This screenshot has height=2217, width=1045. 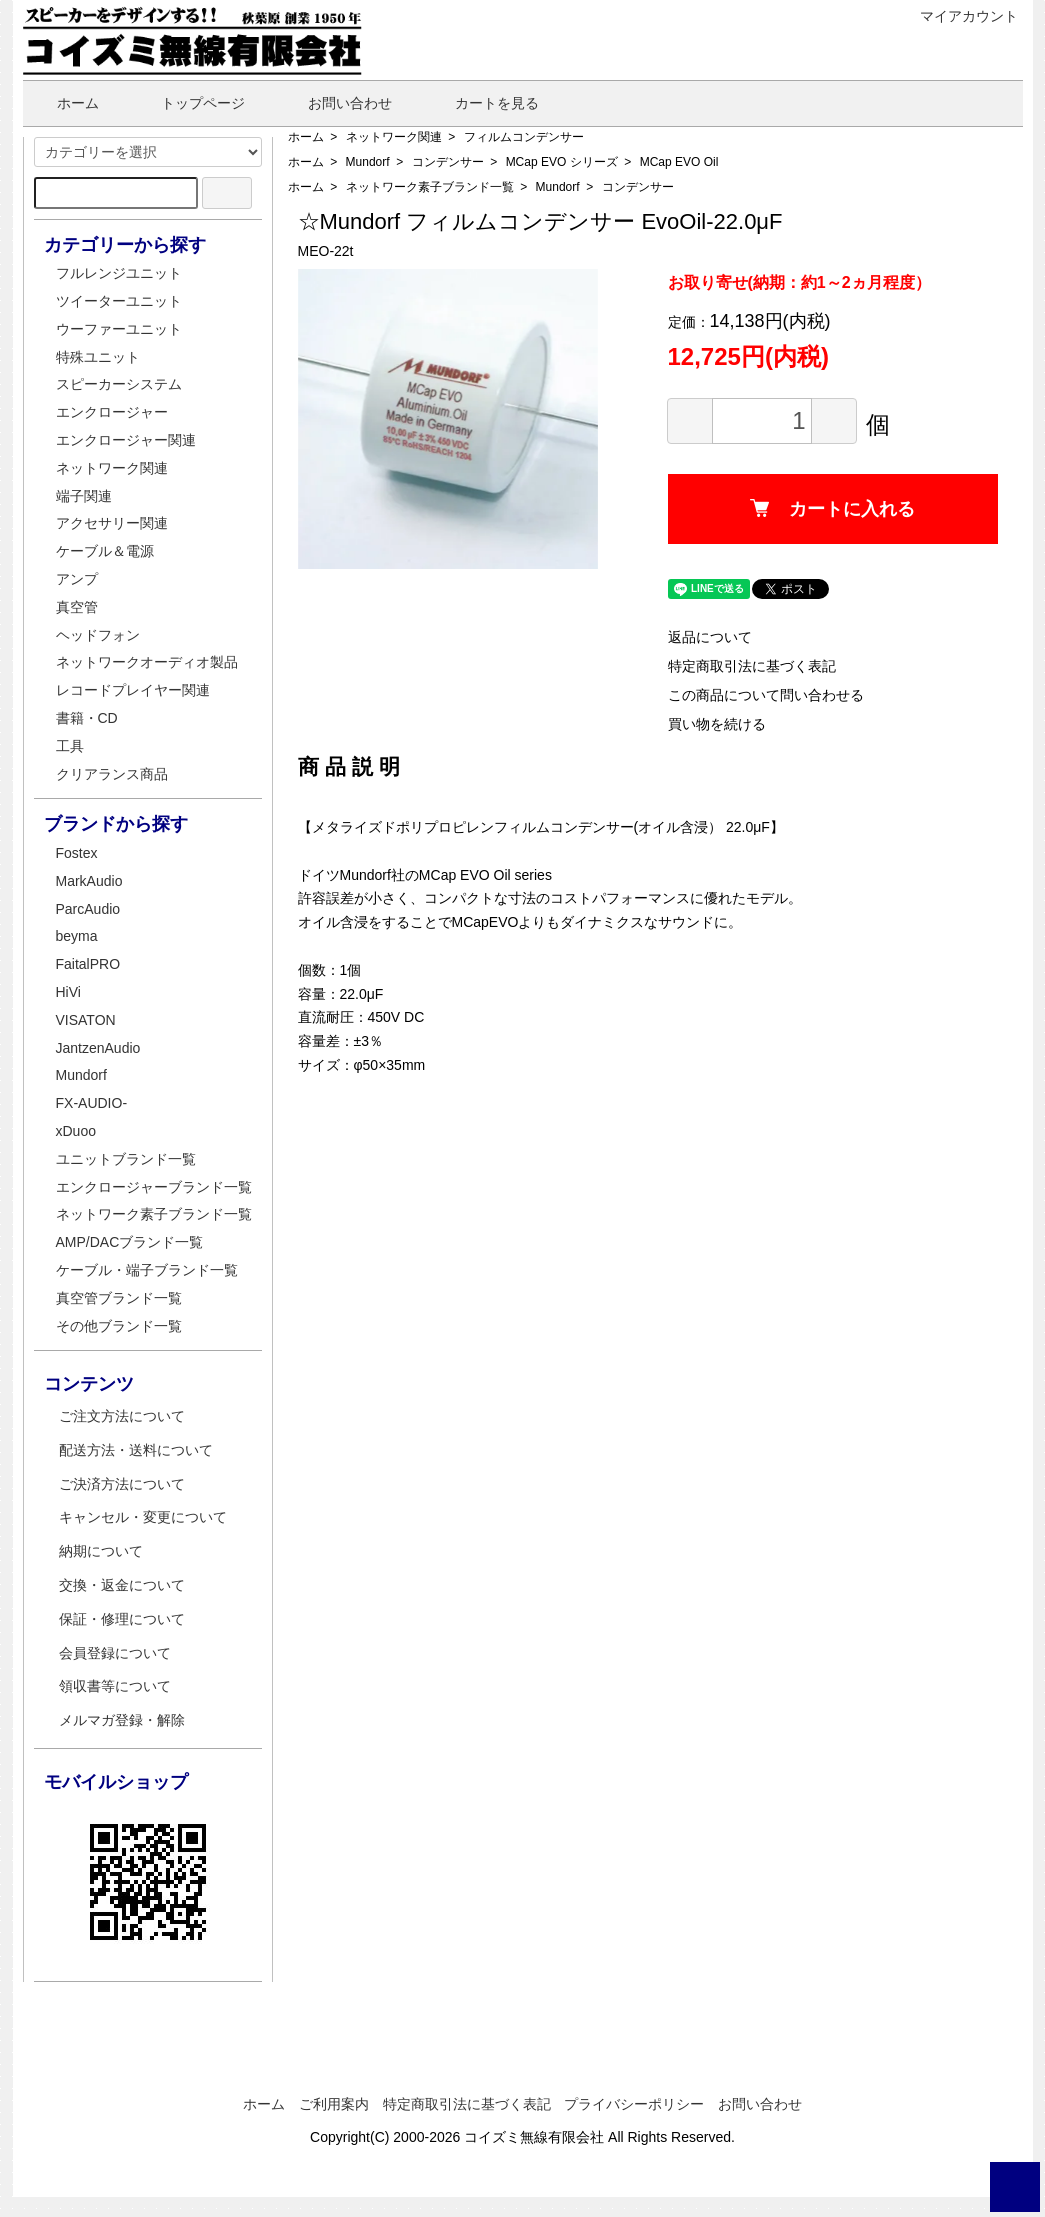 What do you see at coordinates (77, 579) in the screenshot?
I see `アンプ` at bounding box center [77, 579].